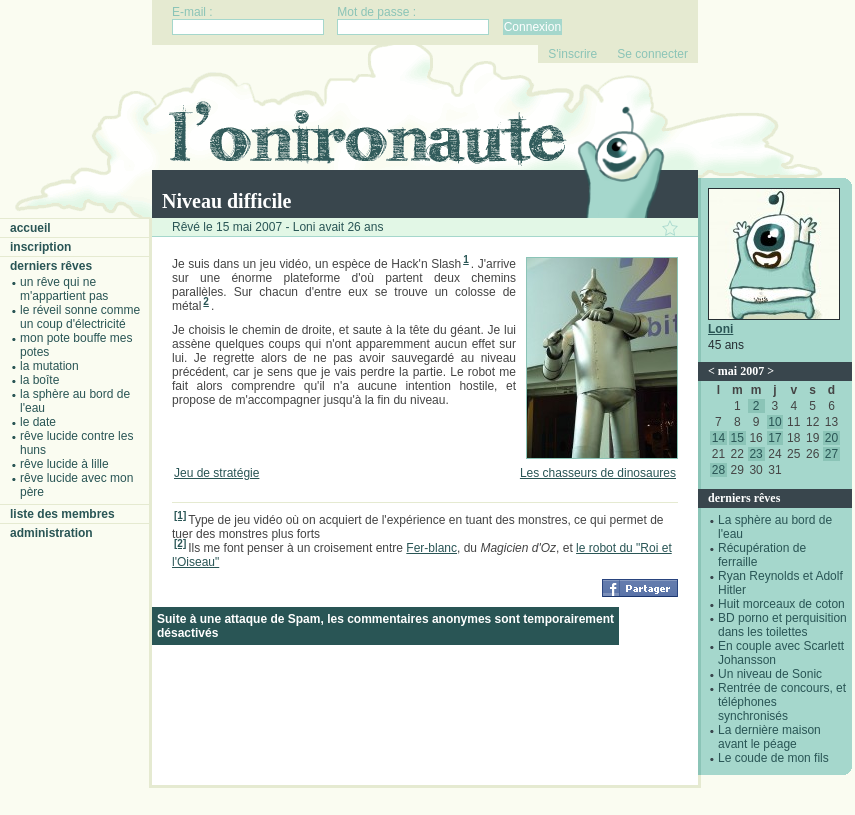 This screenshot has height=815, width=855. Describe the element at coordinates (76, 443) in the screenshot. I see `Rêve lucide contre les Huns` at that location.